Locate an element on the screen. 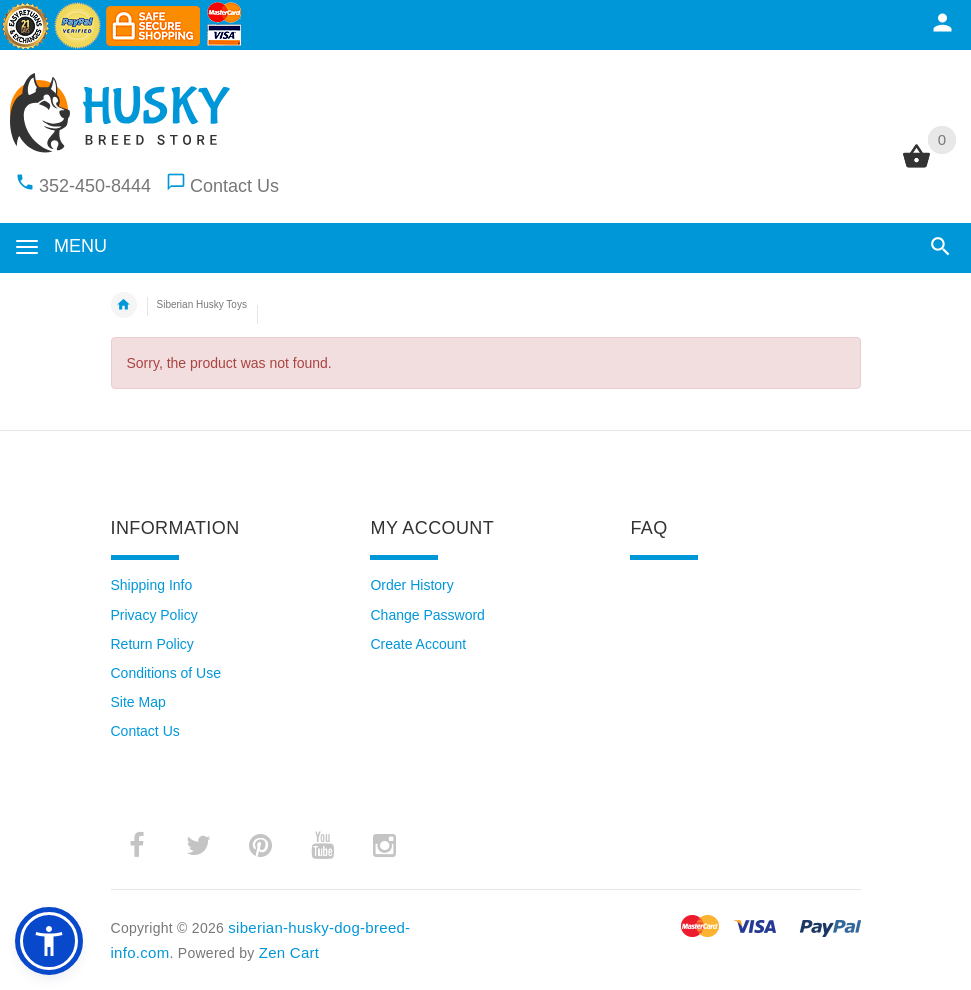  Order History is located at coordinates (411, 585).